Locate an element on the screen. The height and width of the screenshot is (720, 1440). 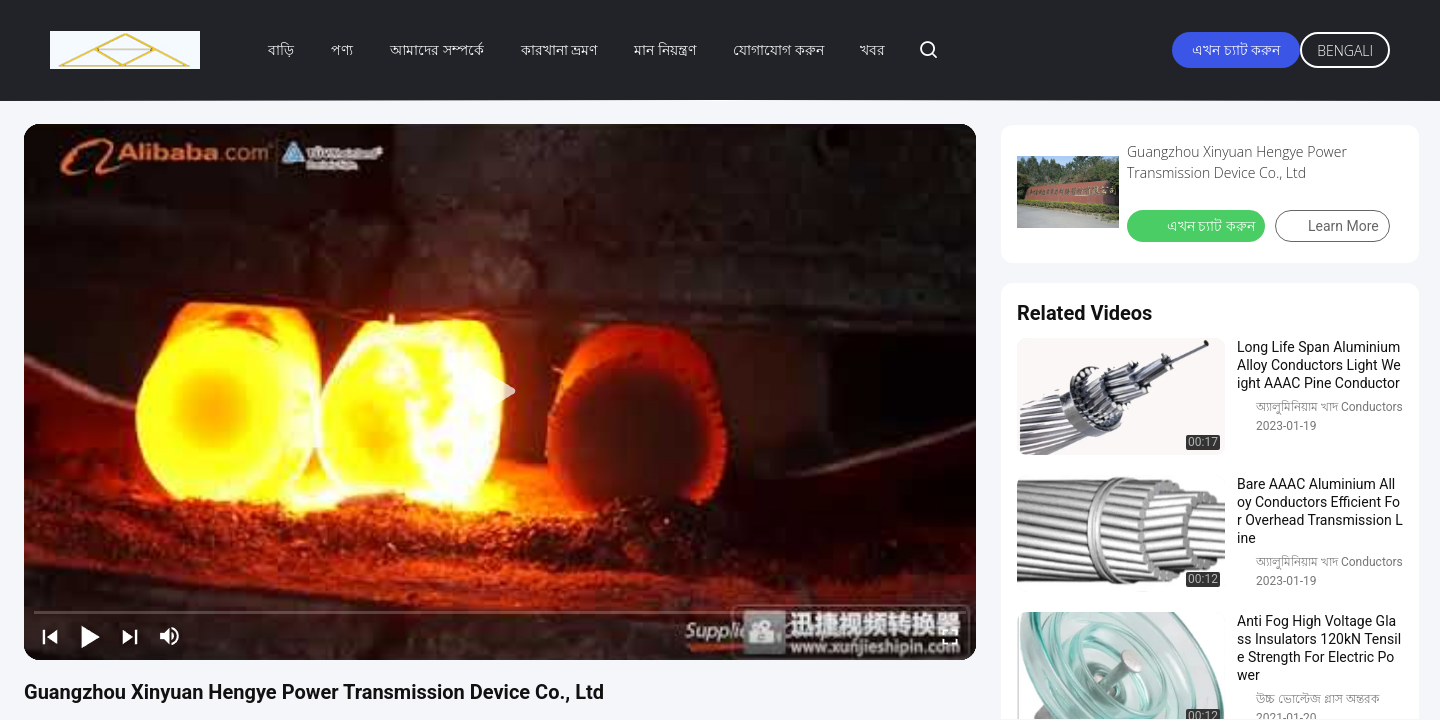
আমাদের সম্পর্কে is located at coordinates (437, 49).